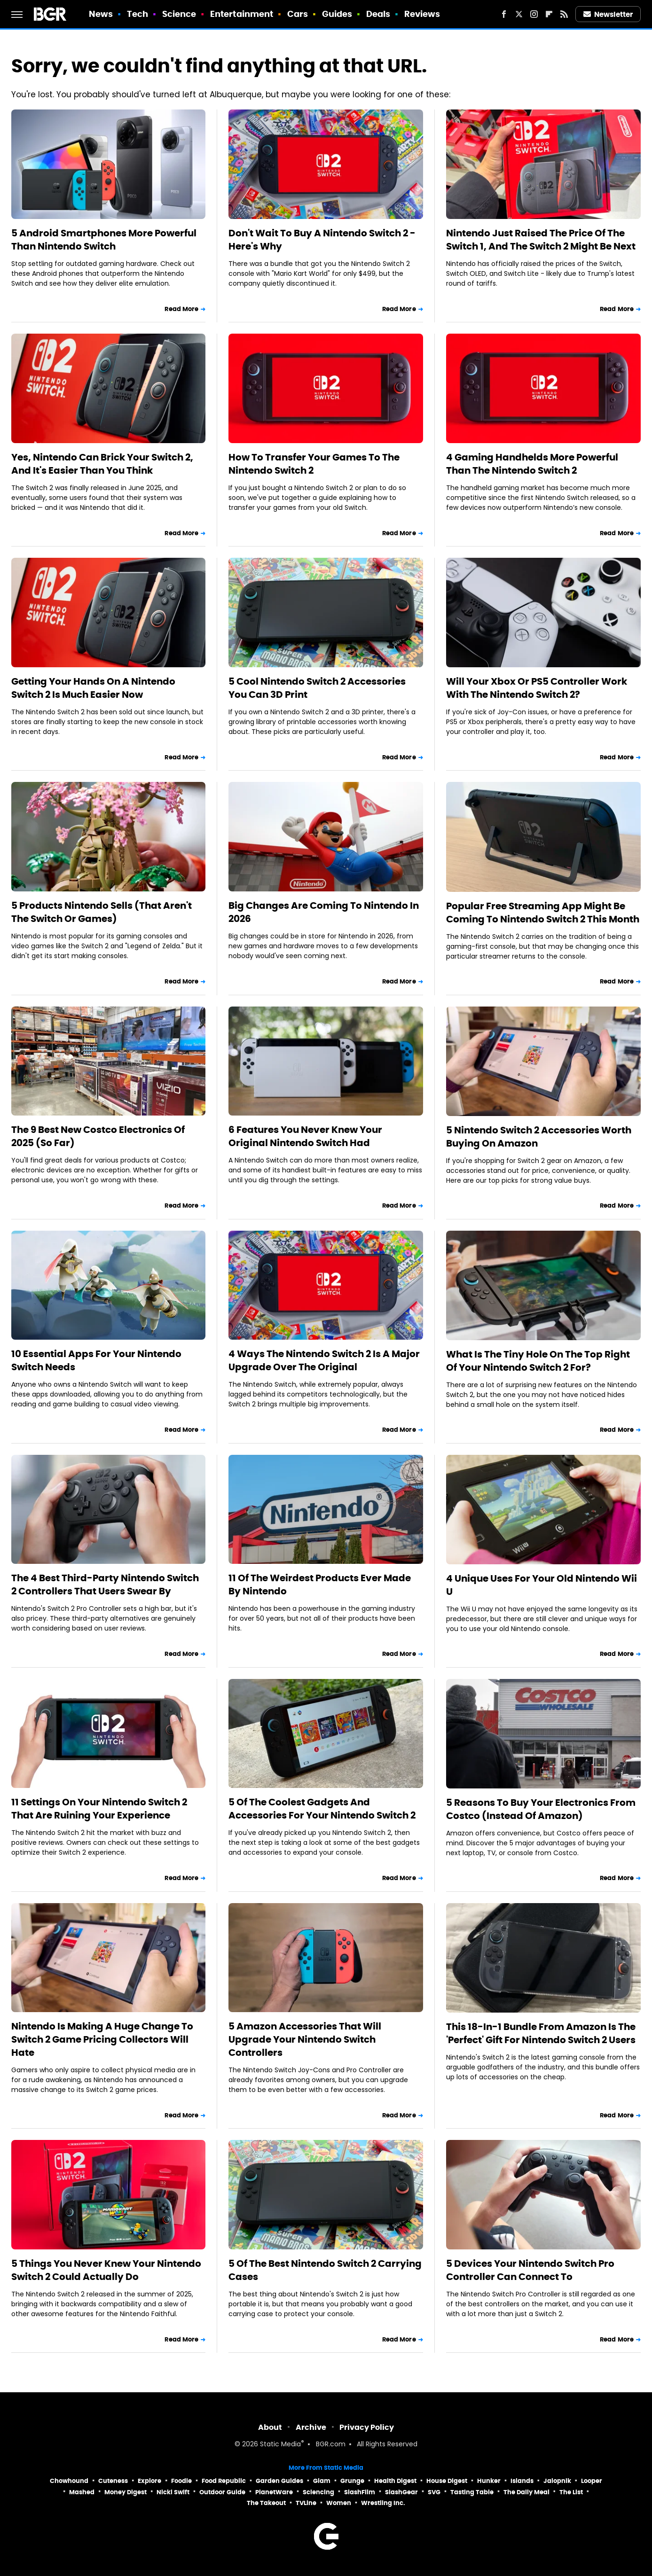 This screenshot has height=2576, width=652. I want to click on The 9 Best New Costco Electronics Of 2025 (So Far), so click(98, 1136).